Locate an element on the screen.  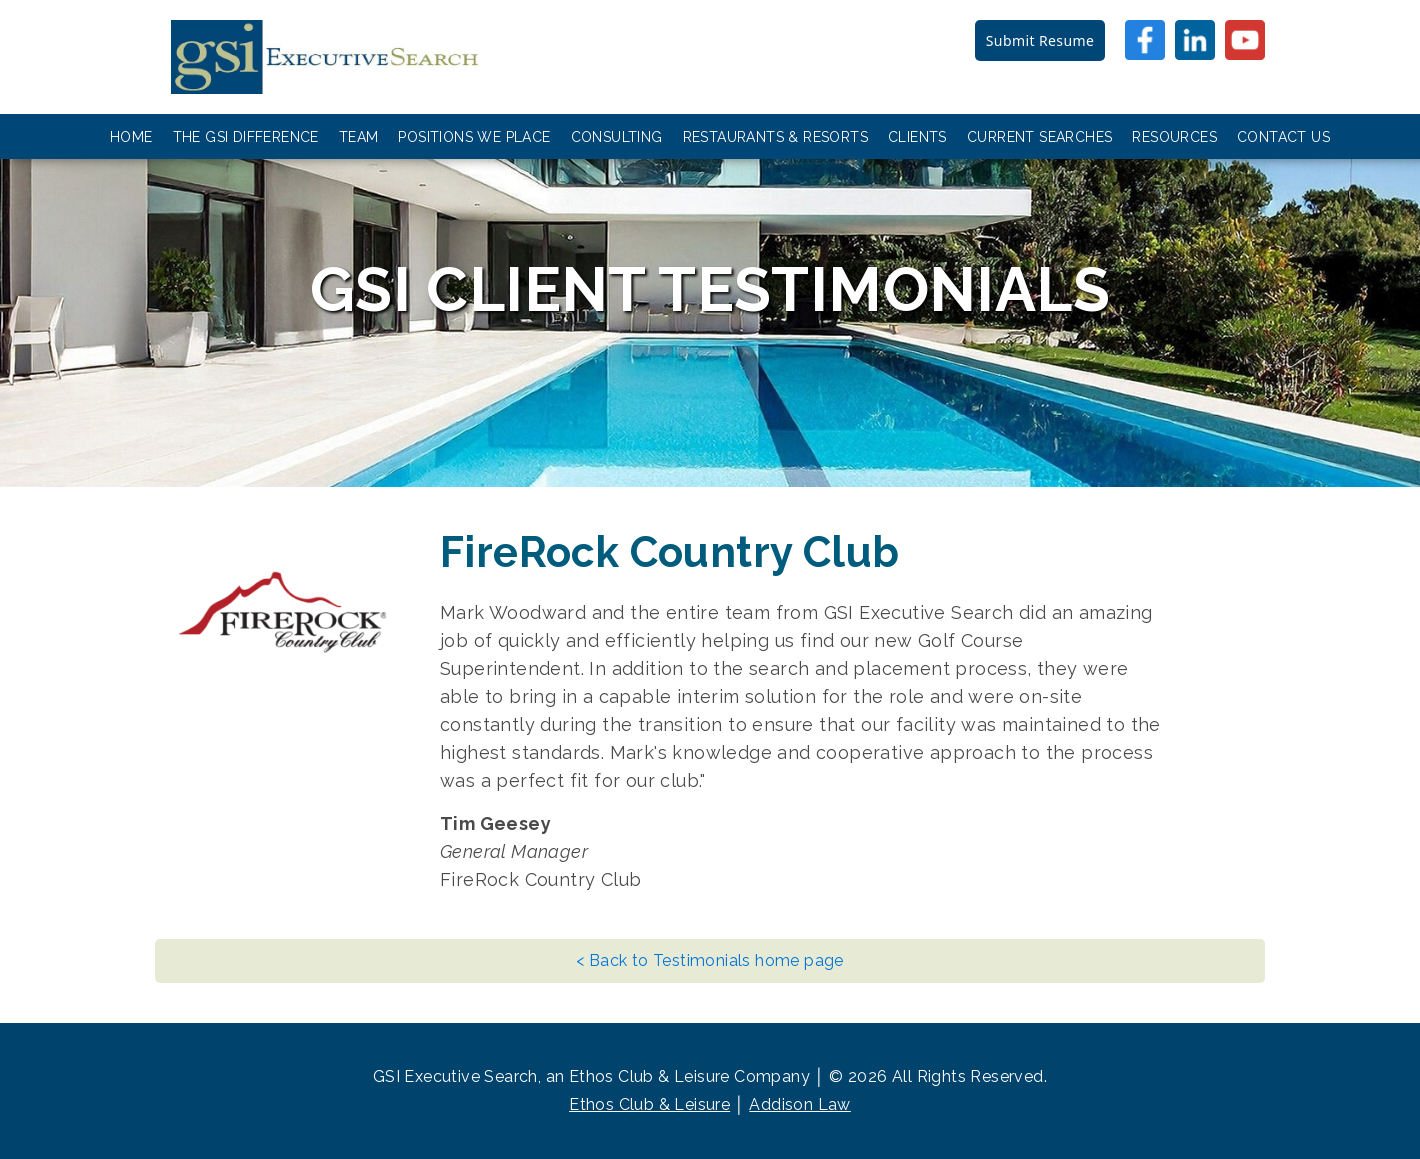
Current Searches is located at coordinates (1039, 137).